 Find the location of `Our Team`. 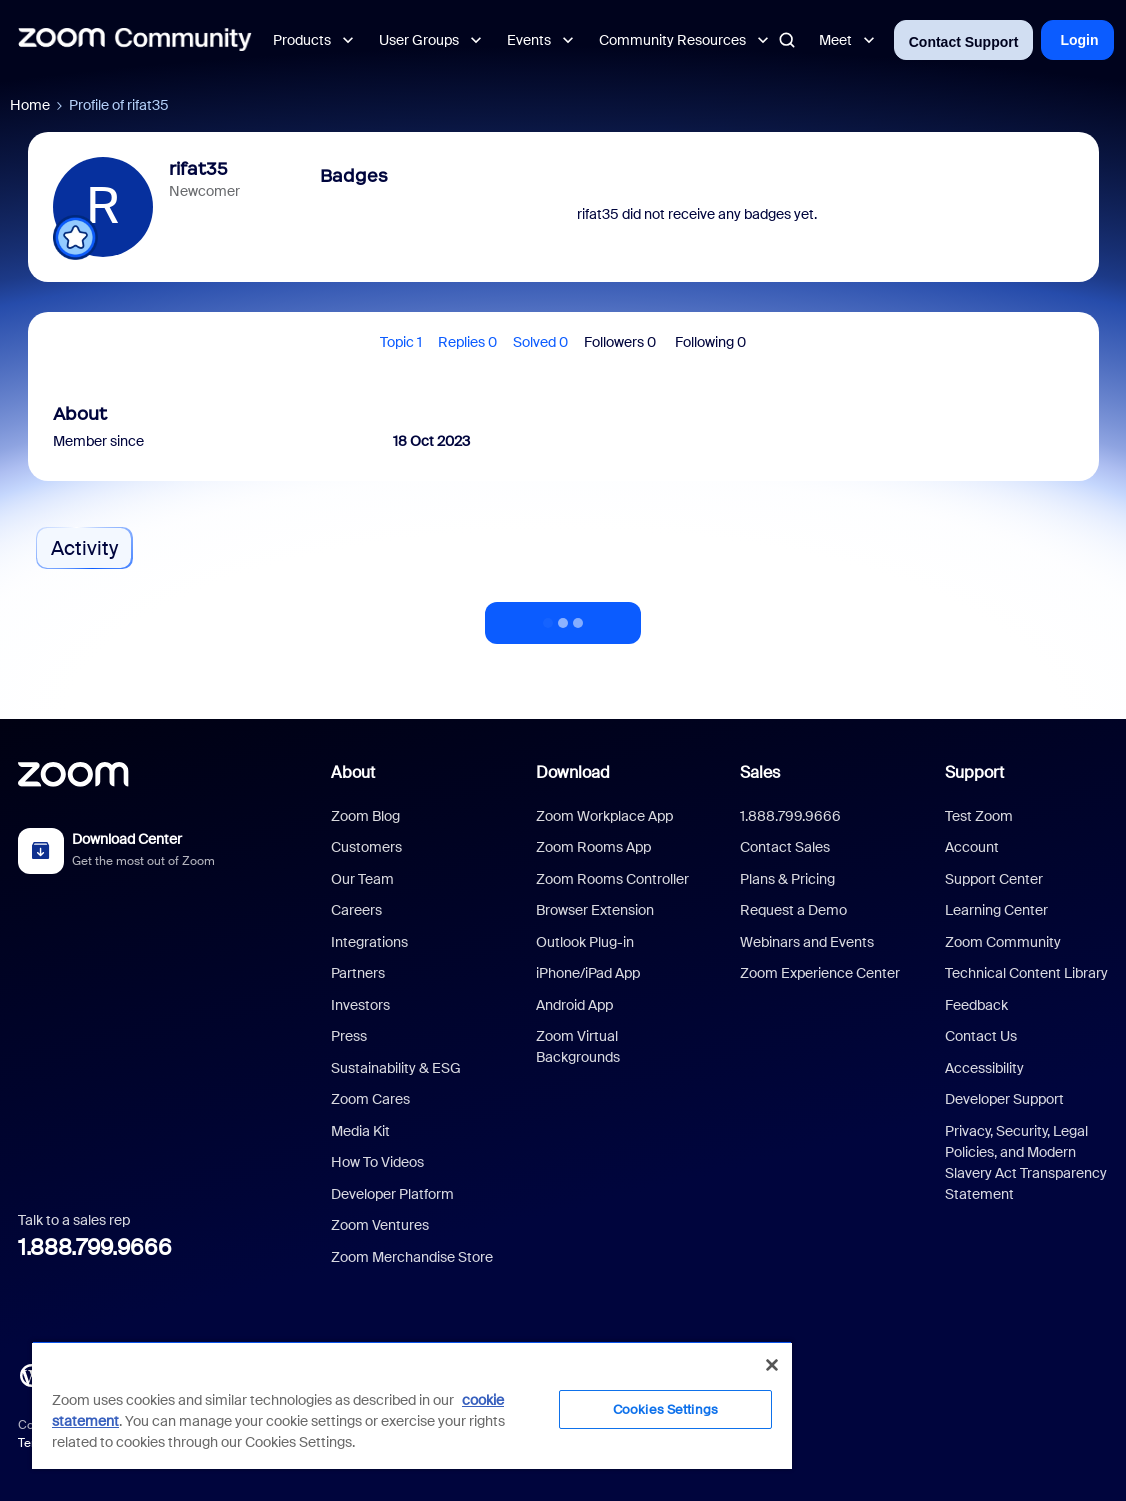

Our Team is located at coordinates (362, 879).